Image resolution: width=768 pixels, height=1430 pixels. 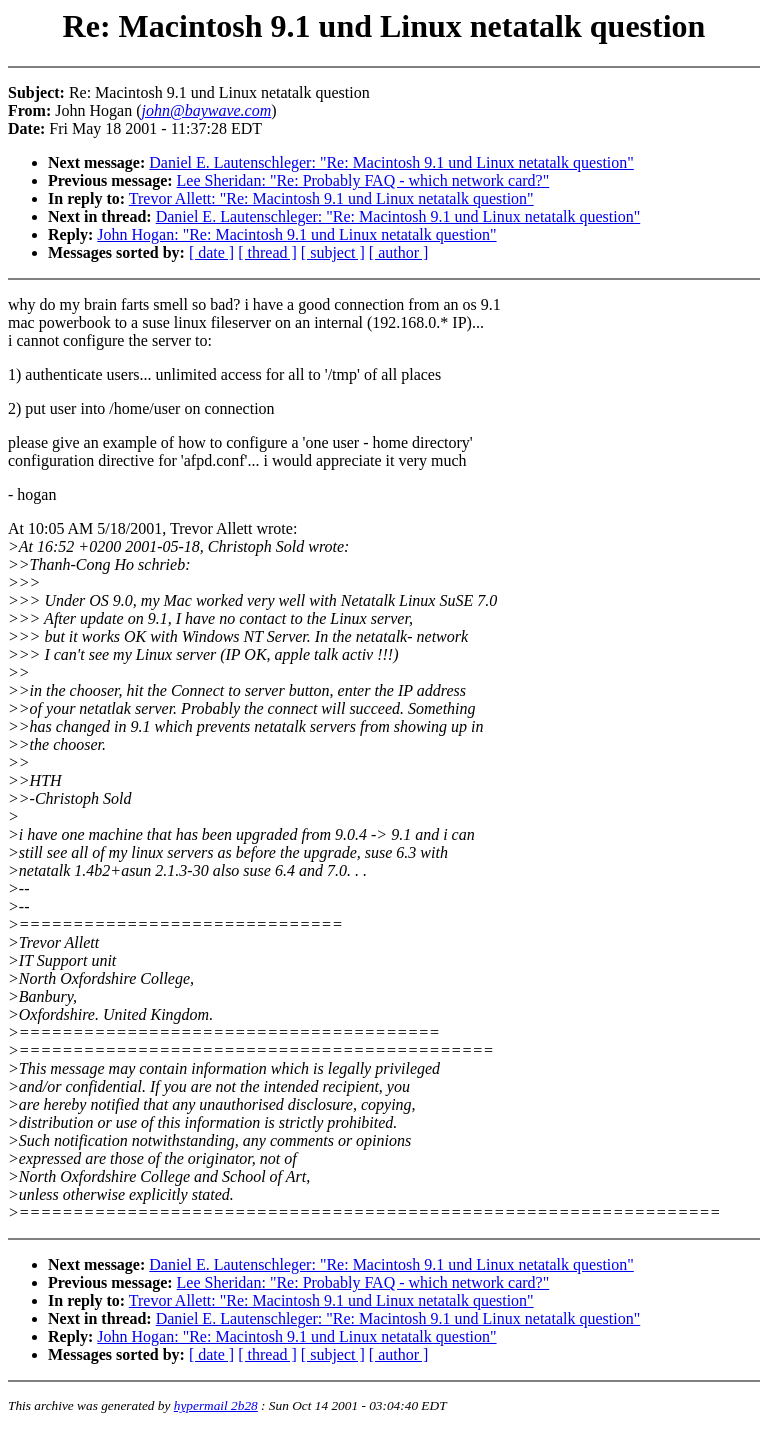 I want to click on [ thread ], so click(x=267, y=252).